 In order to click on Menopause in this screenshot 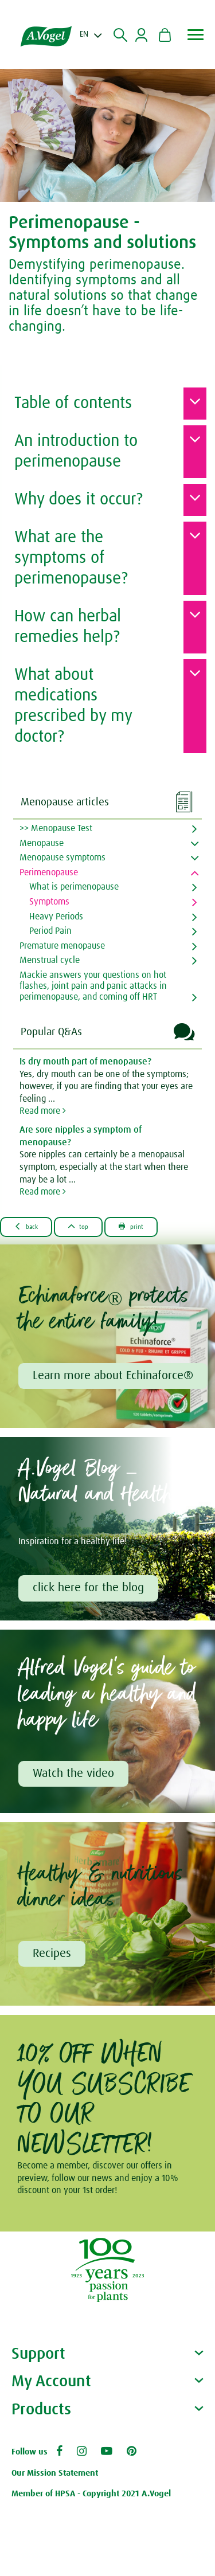, I will do `click(41, 843)`.